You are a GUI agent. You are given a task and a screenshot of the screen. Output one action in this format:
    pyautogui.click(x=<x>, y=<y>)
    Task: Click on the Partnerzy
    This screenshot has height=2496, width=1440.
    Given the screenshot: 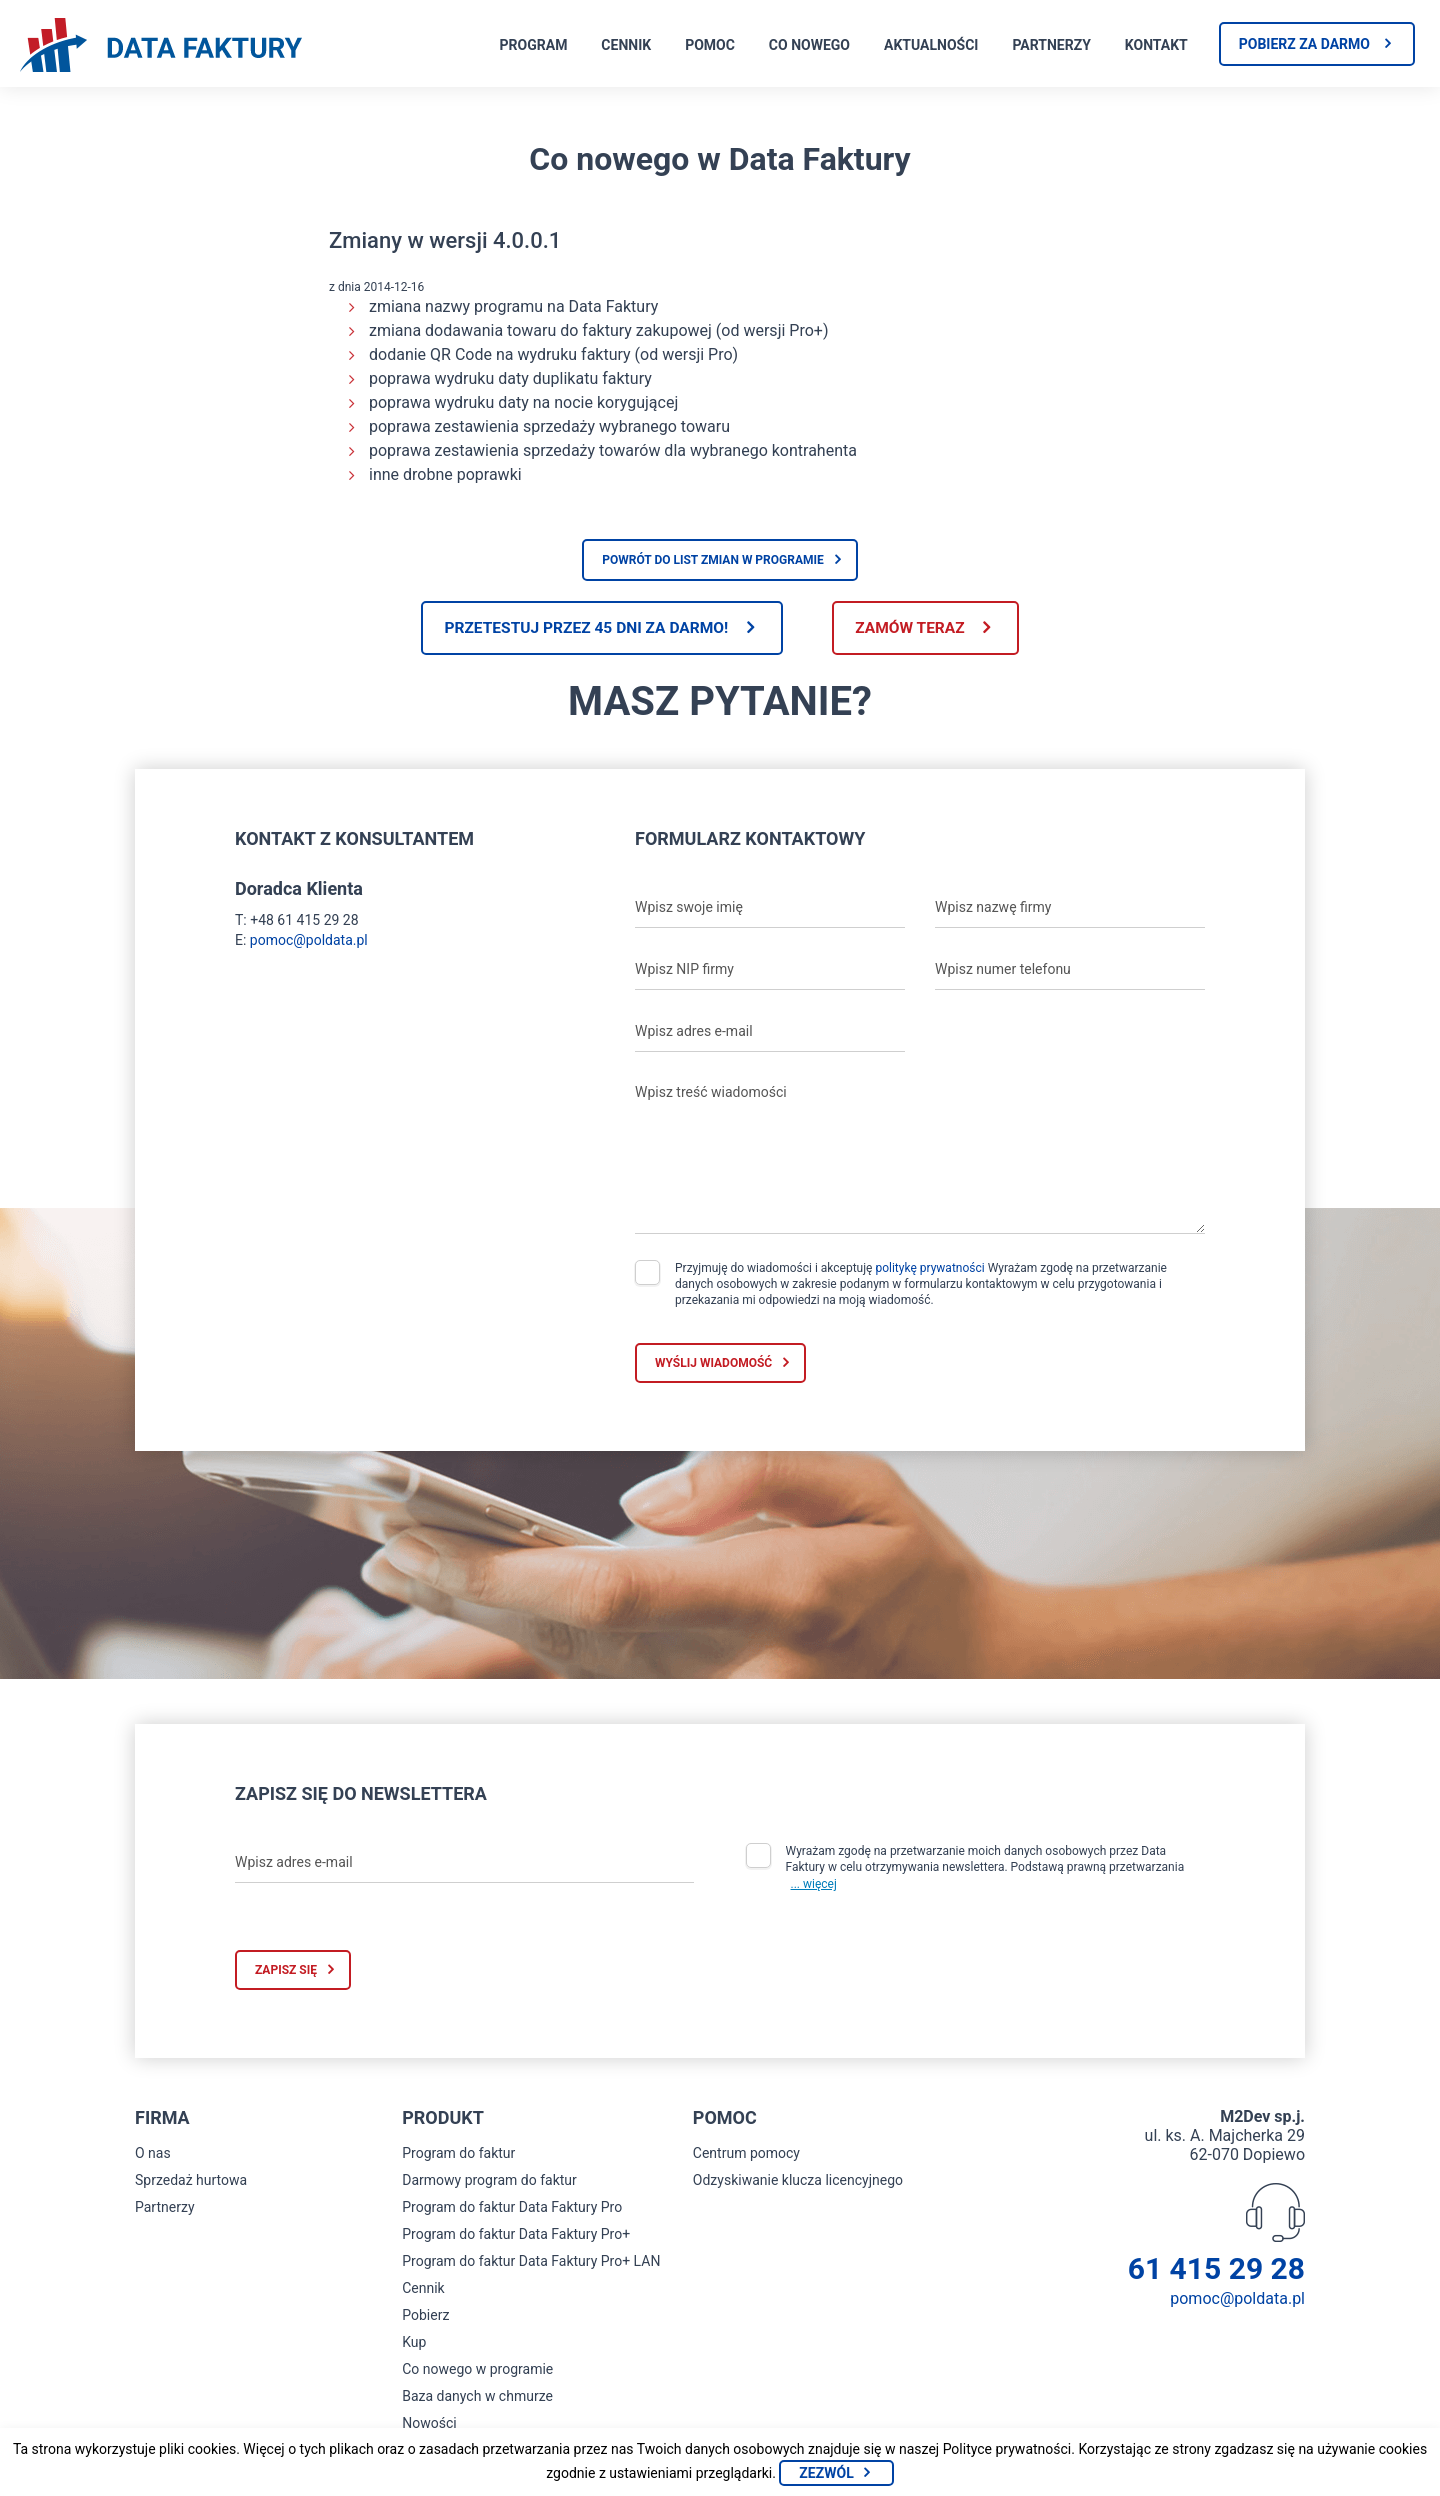 What is the action you would take?
    pyautogui.click(x=1051, y=45)
    